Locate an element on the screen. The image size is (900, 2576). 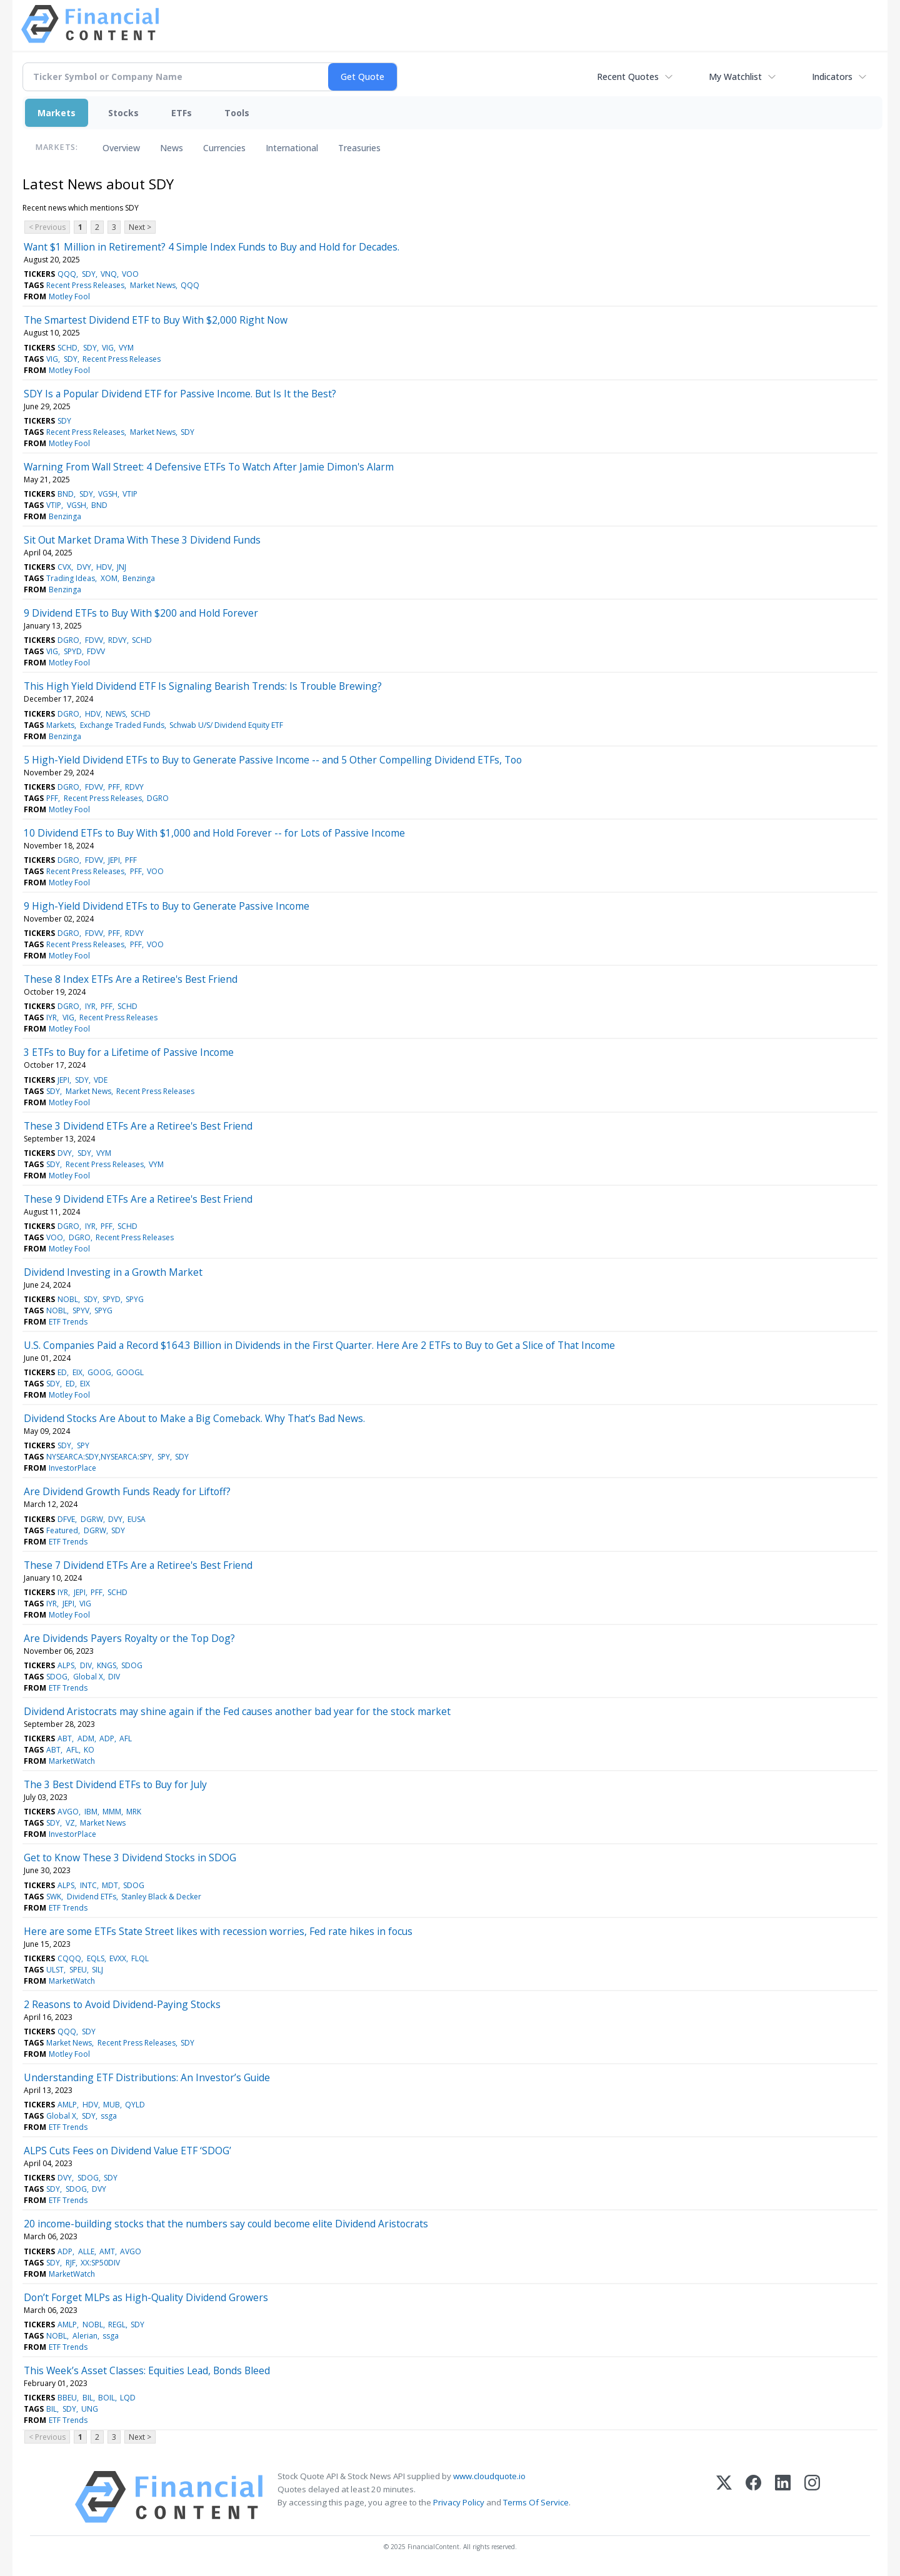
RDVY is located at coordinates (117, 640).